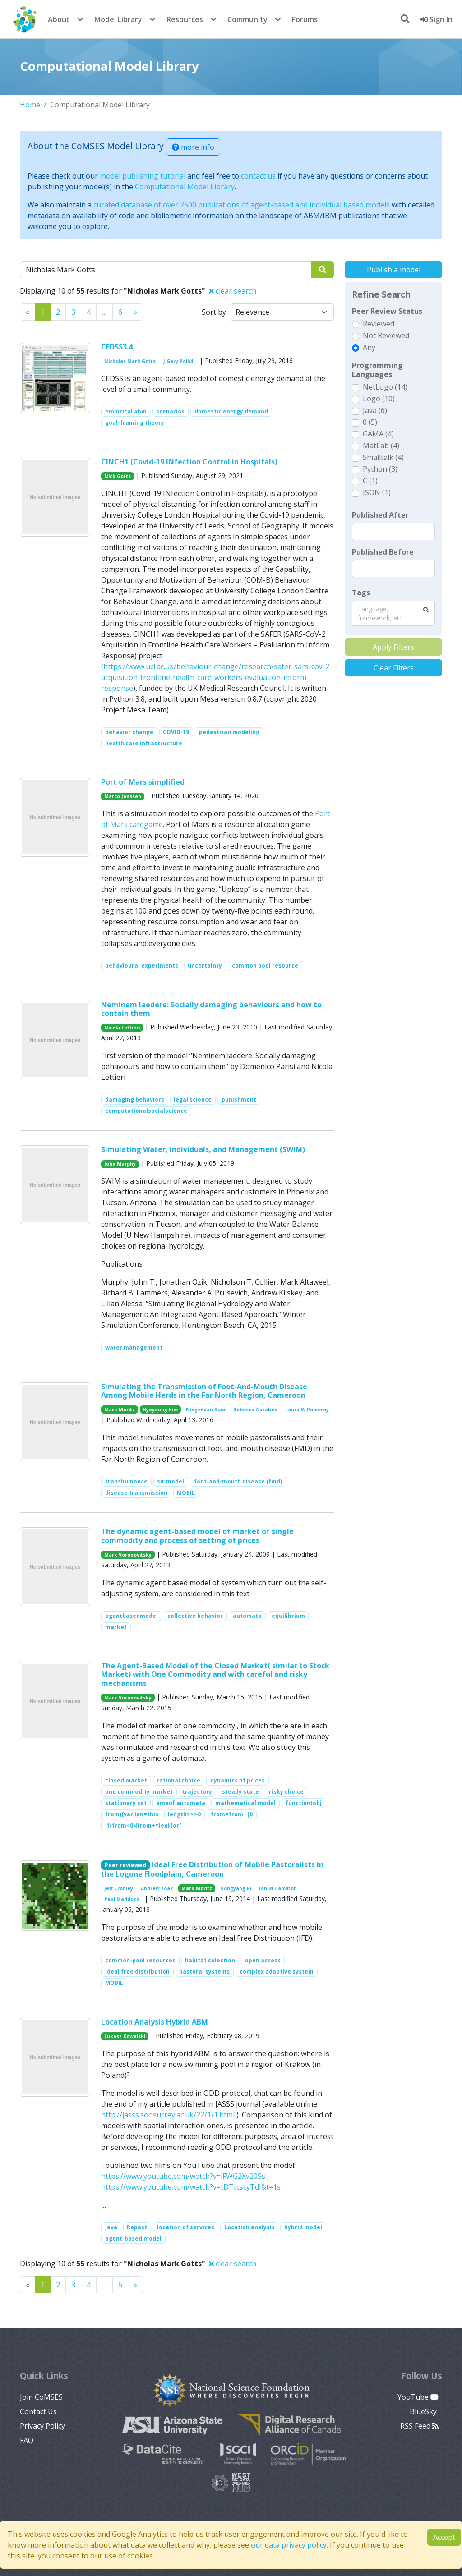 Image resolution: width=462 pixels, height=2576 pixels. I want to click on Ideal Free Distribution of Mobile Pastoralists in the Logone Floodplain, Cameroon, so click(212, 1869).